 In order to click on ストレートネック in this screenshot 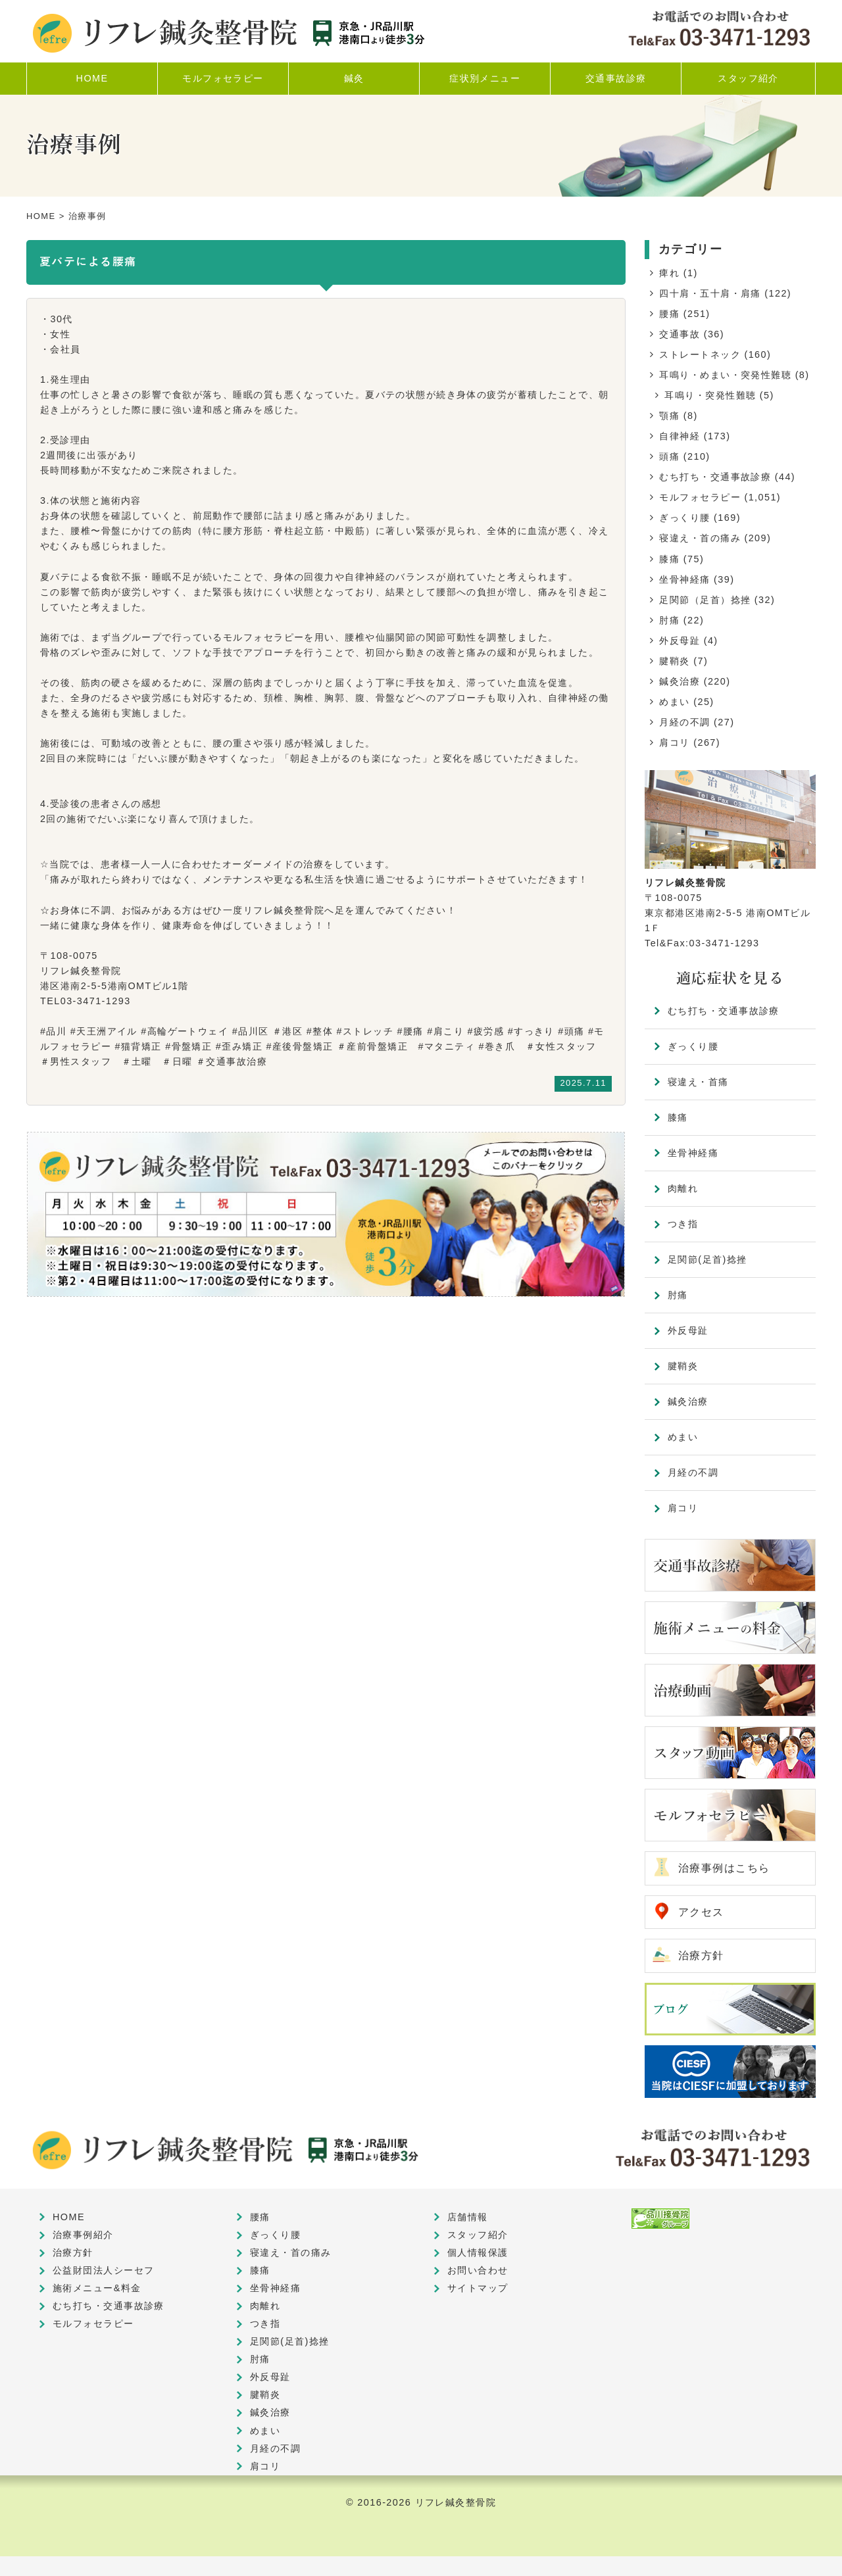, I will do `click(700, 354)`.